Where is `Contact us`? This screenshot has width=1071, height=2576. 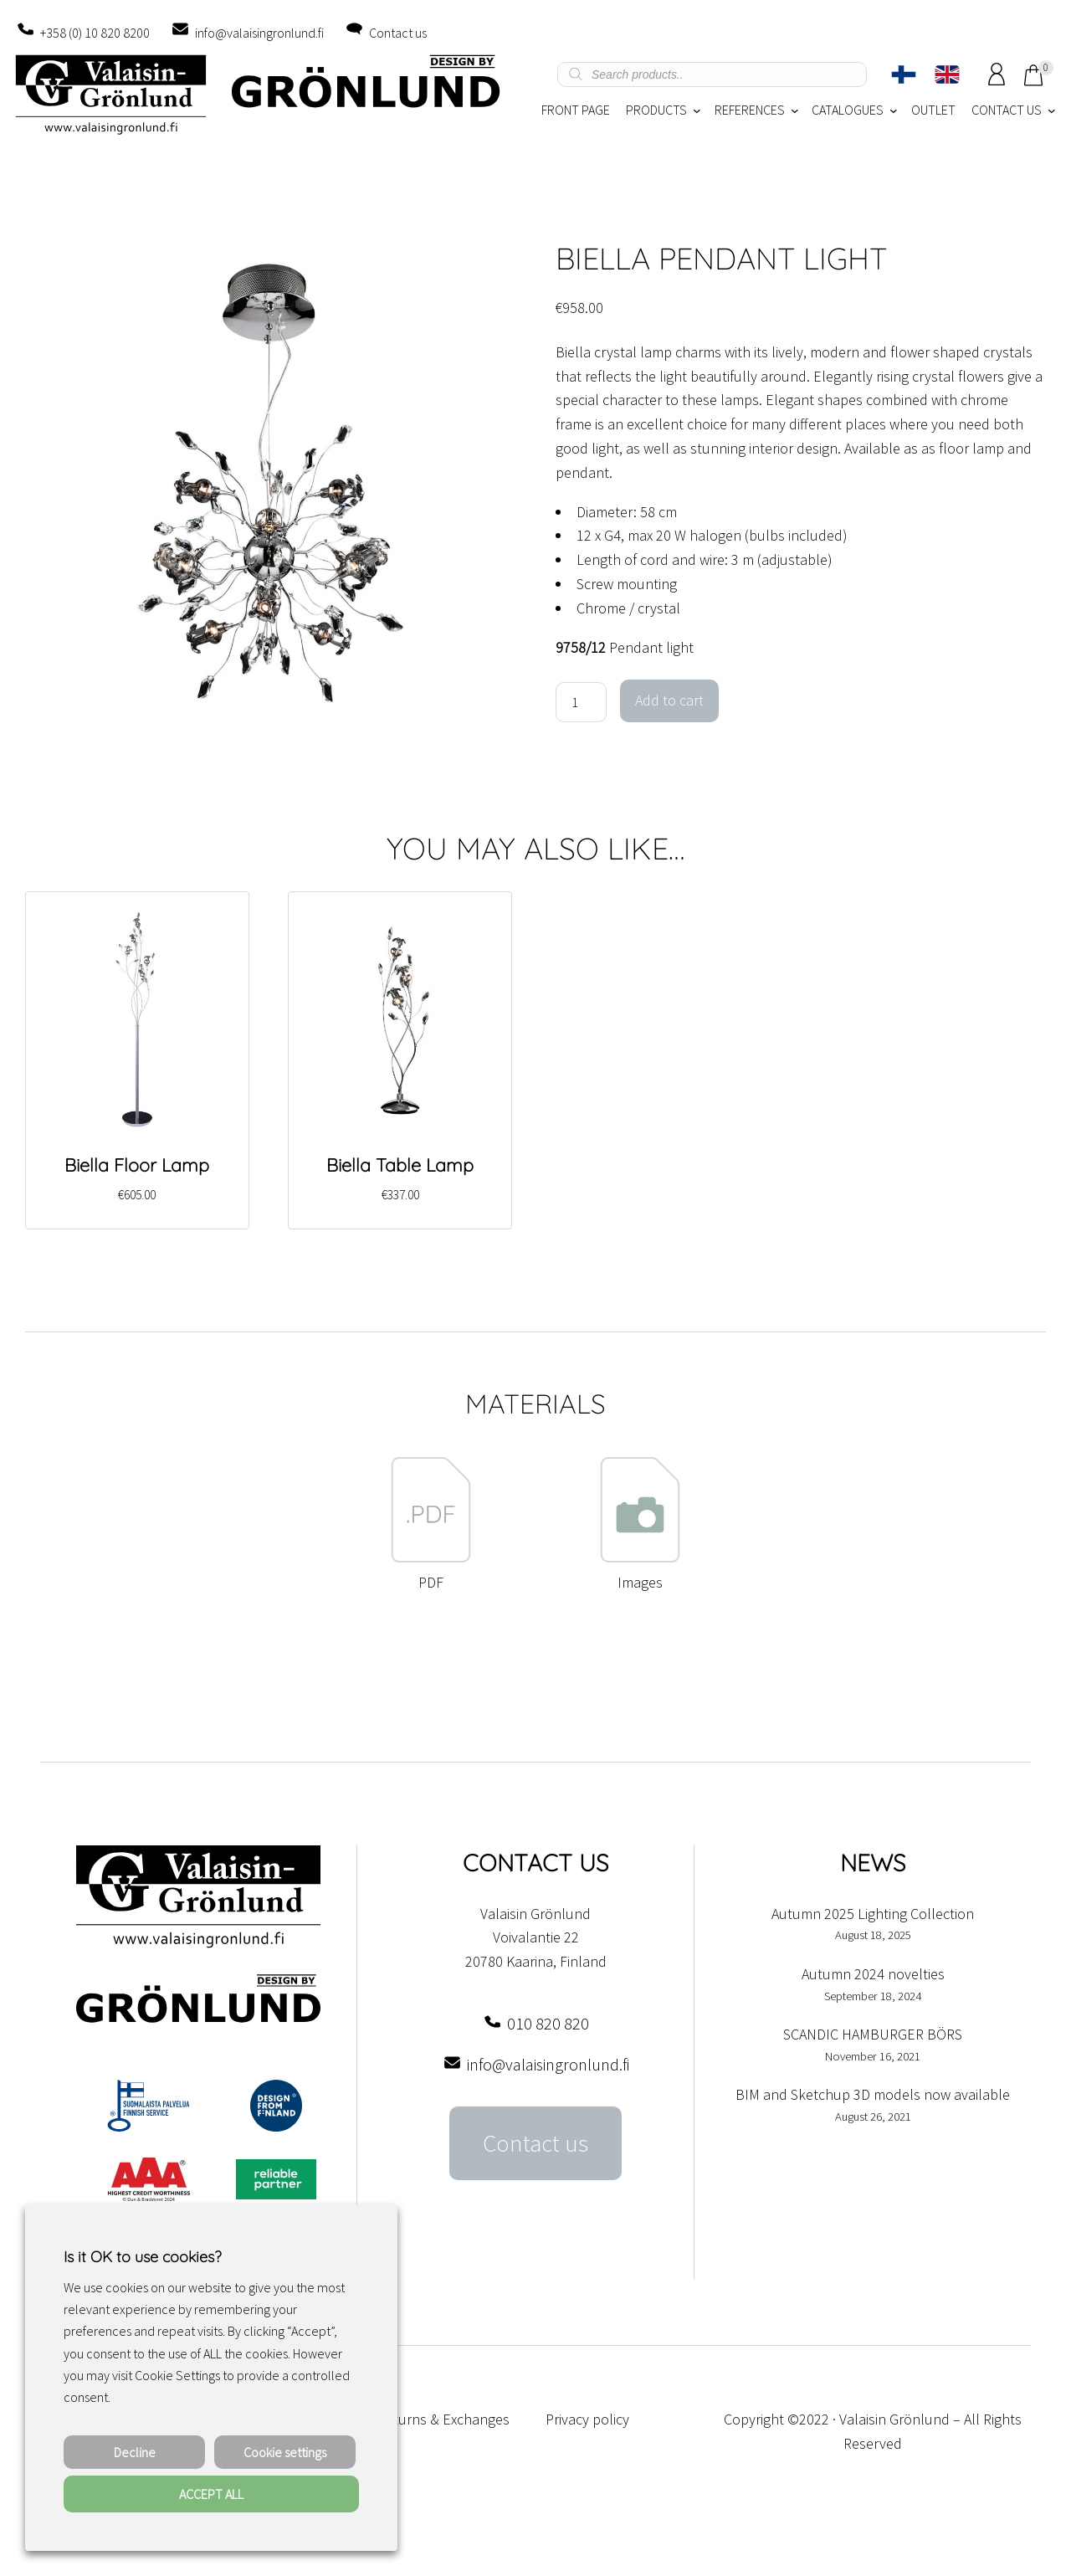 Contact us is located at coordinates (398, 32).